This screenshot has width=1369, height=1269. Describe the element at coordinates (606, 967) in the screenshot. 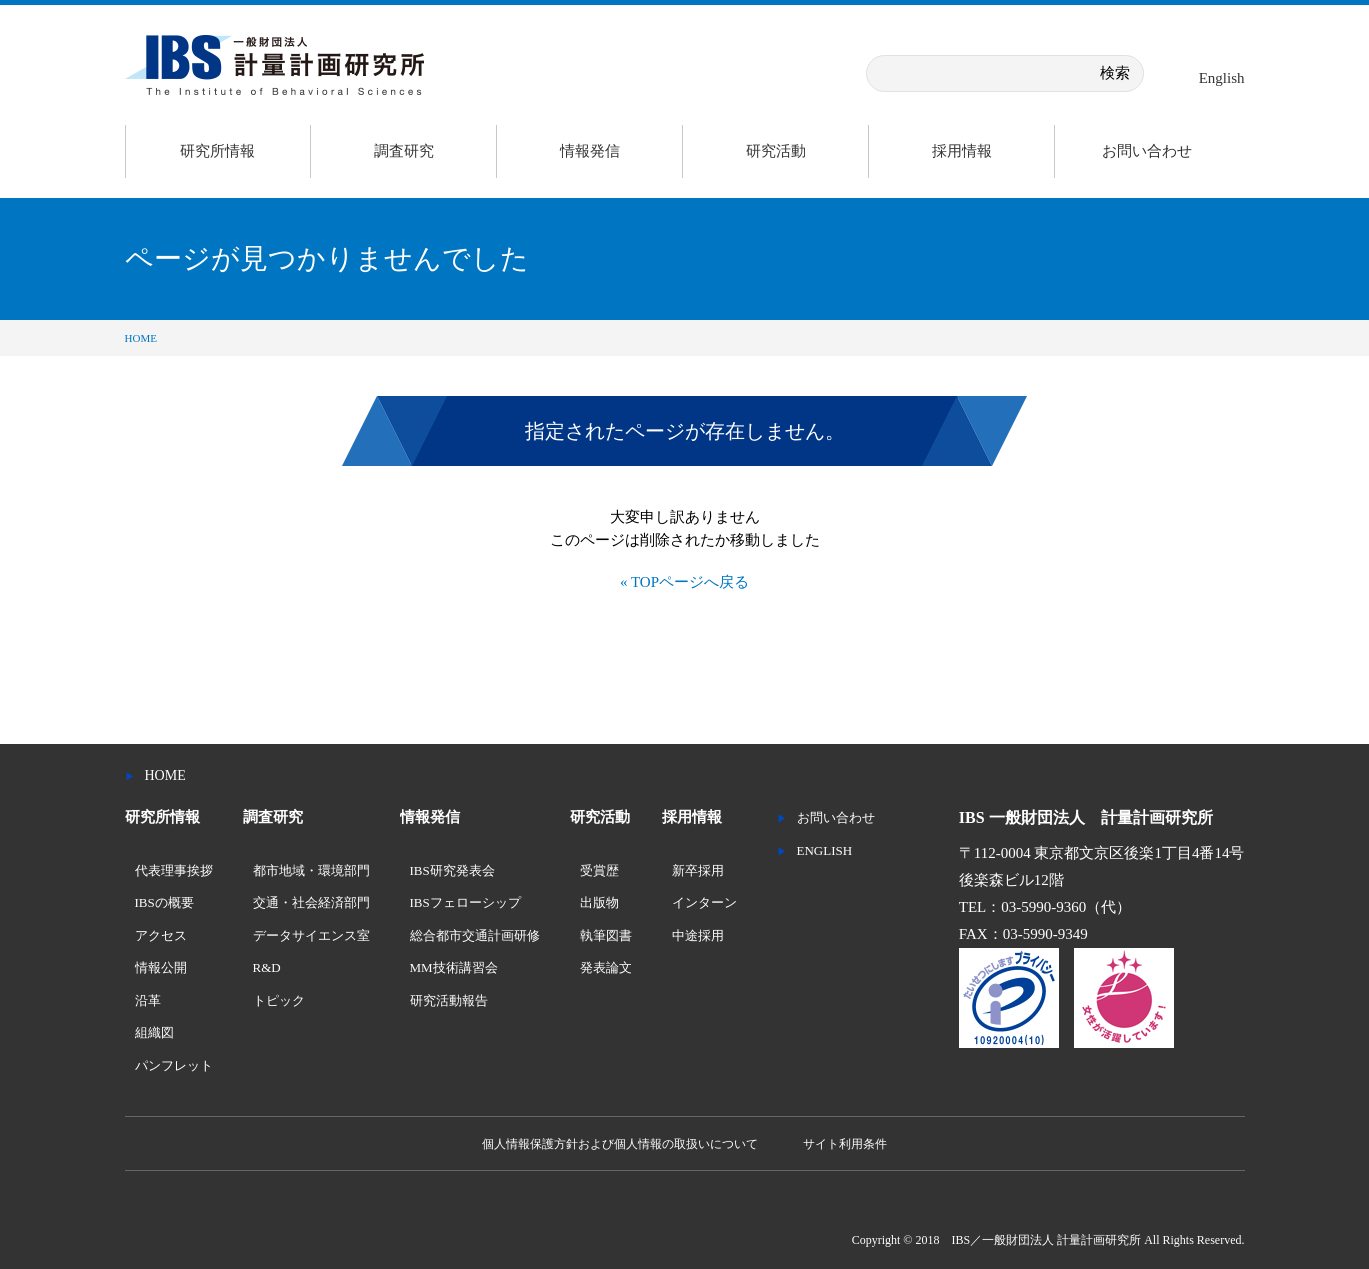

I see `発表論文` at that location.